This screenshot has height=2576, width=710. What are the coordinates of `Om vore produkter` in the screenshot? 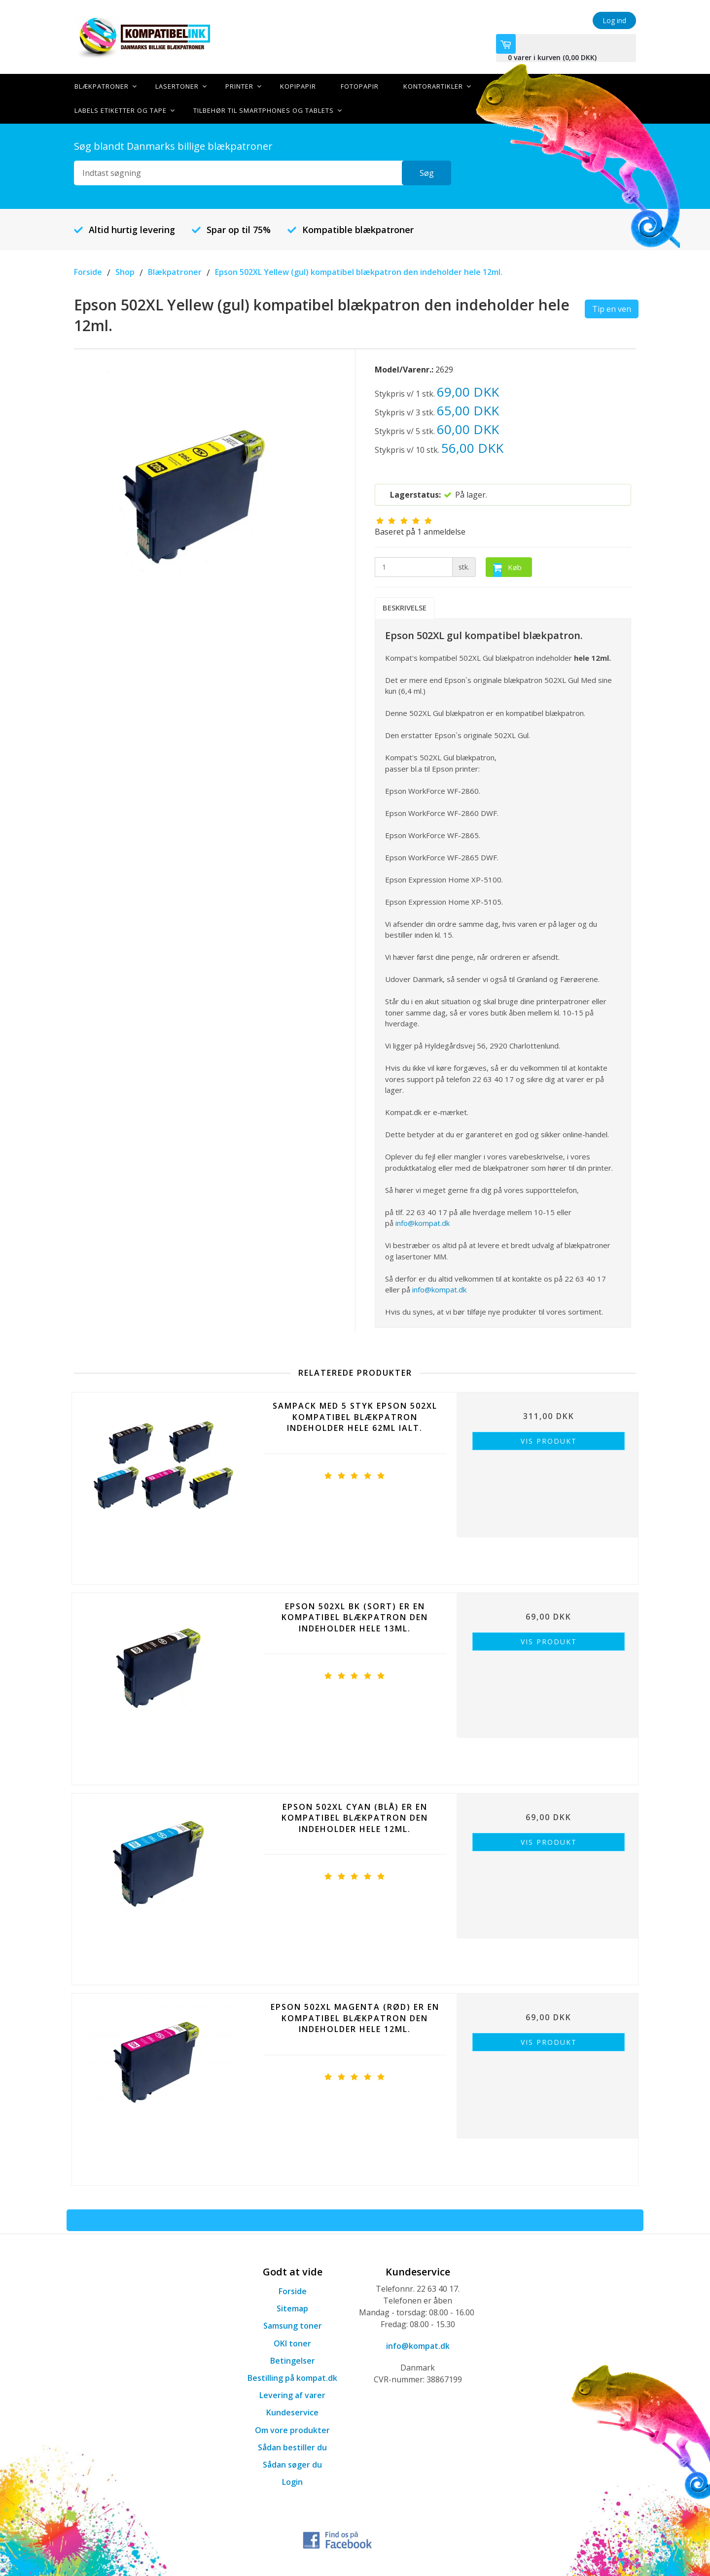 It's located at (292, 2429).